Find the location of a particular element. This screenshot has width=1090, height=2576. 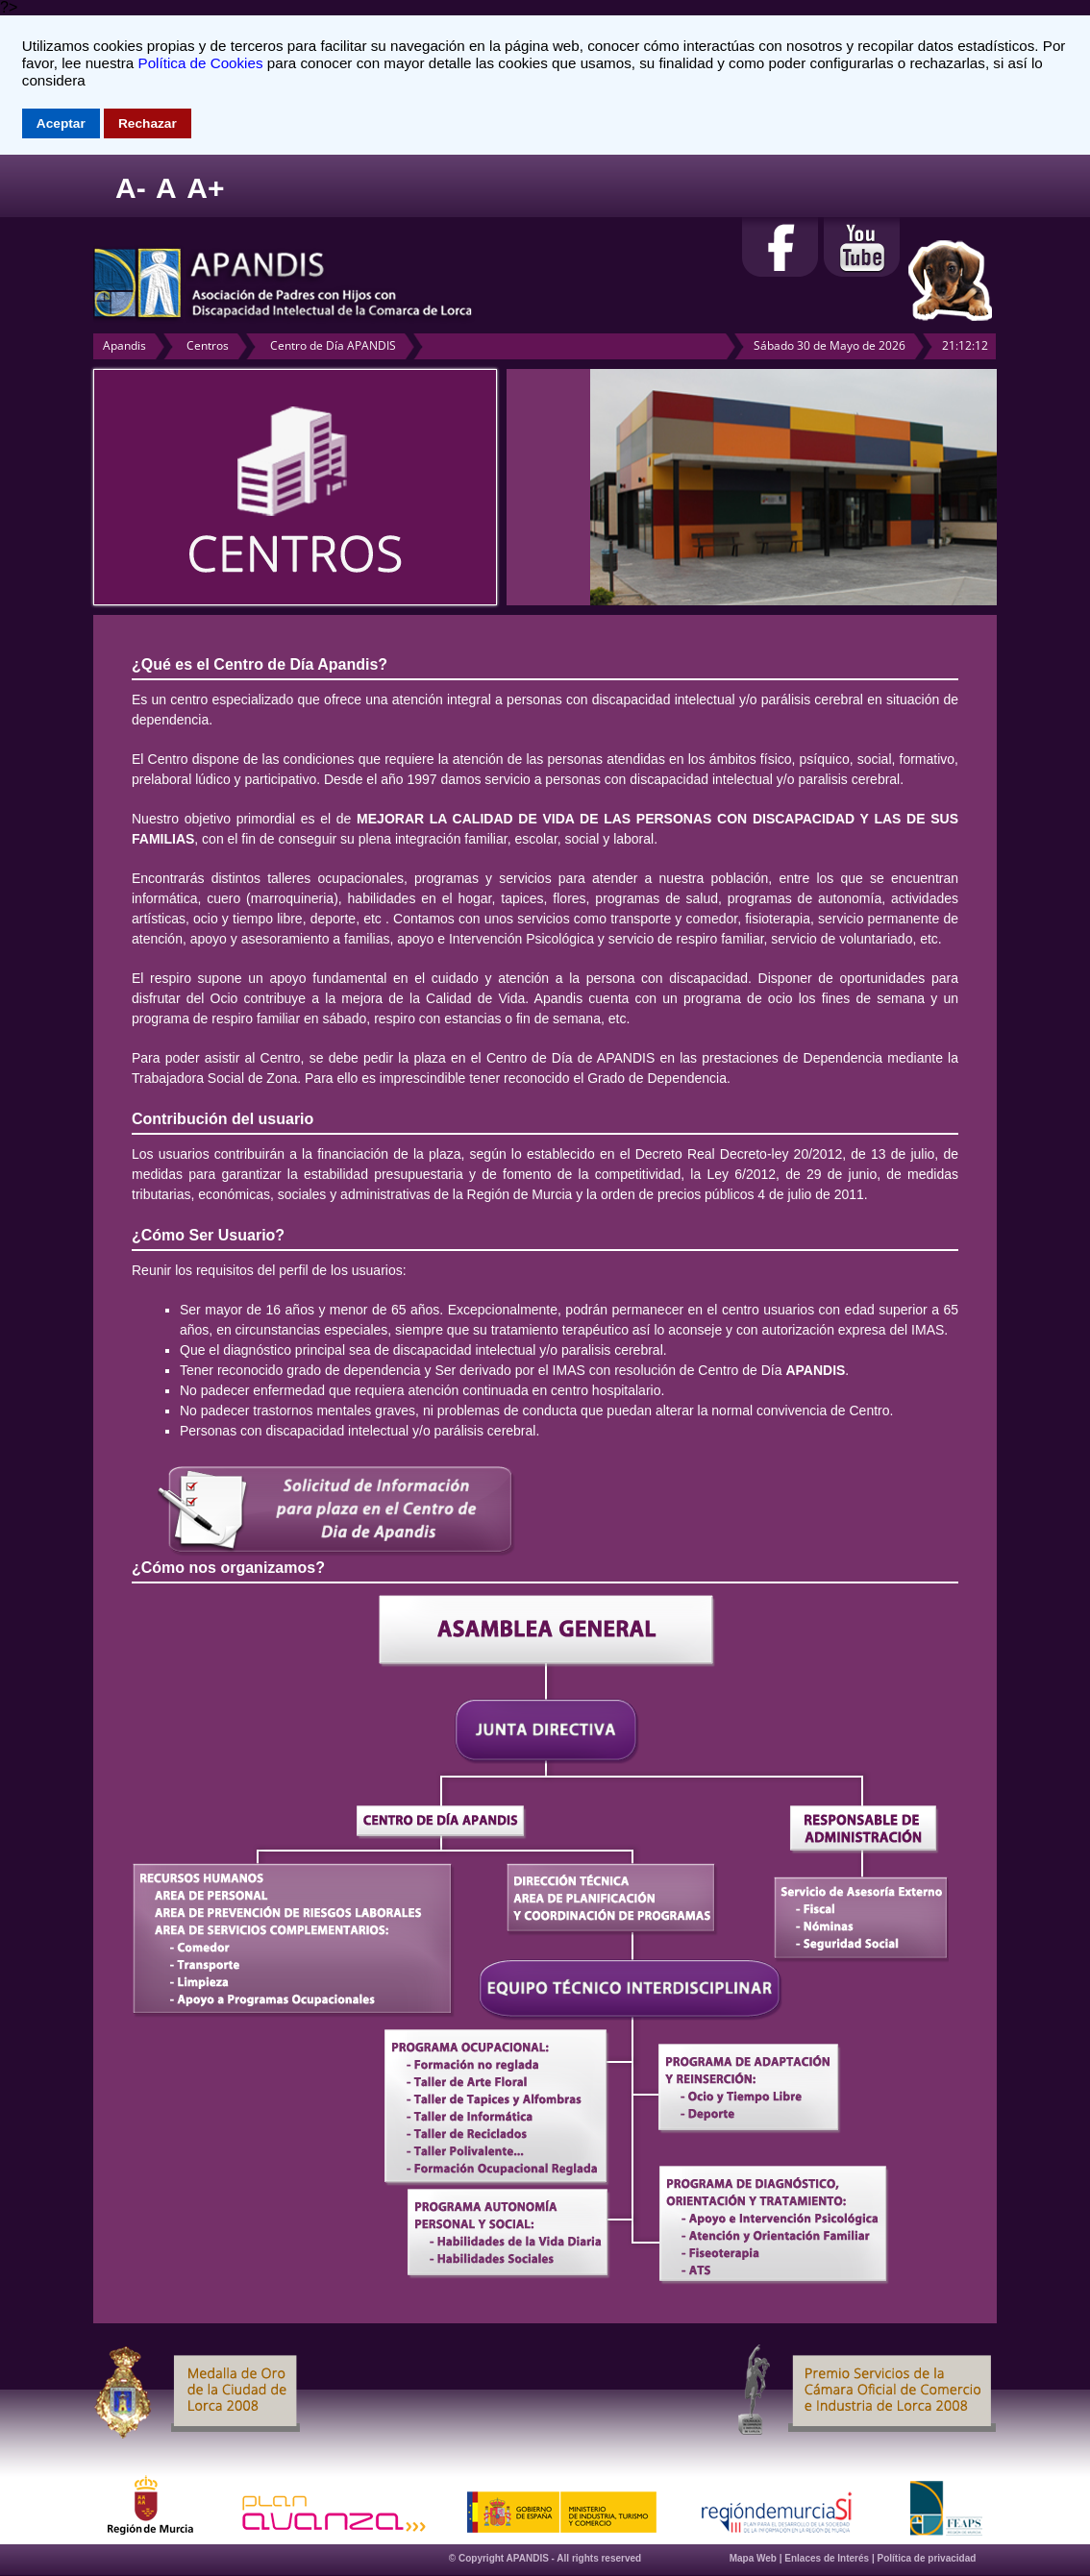

Política de Cookies is located at coordinates (200, 63).